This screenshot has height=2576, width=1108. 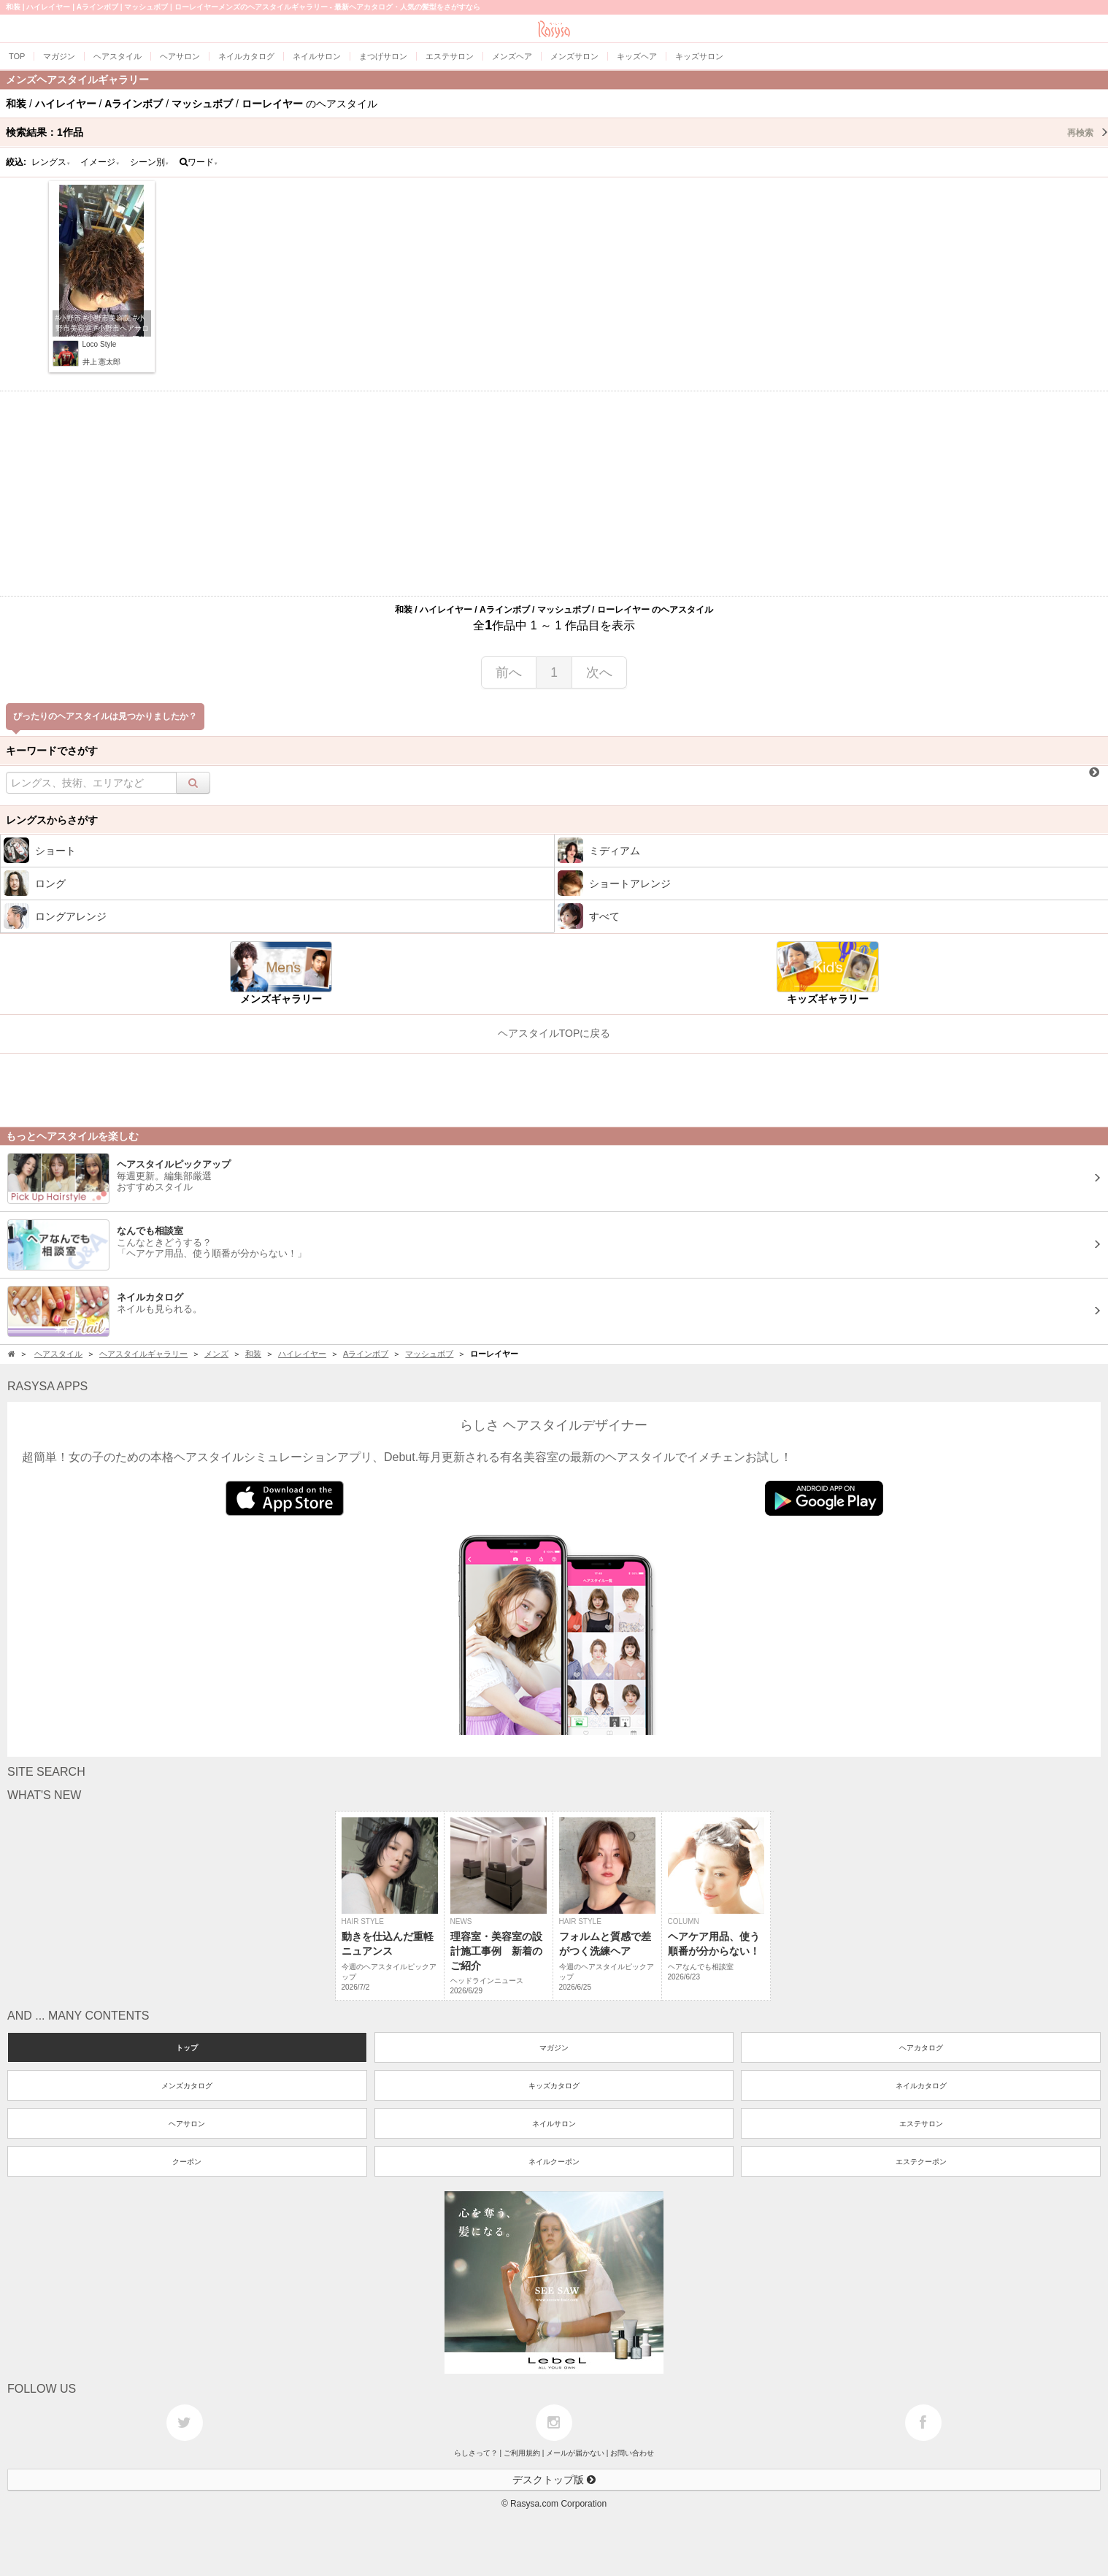 What do you see at coordinates (554, 2162) in the screenshot?
I see `ネイルクーポン` at bounding box center [554, 2162].